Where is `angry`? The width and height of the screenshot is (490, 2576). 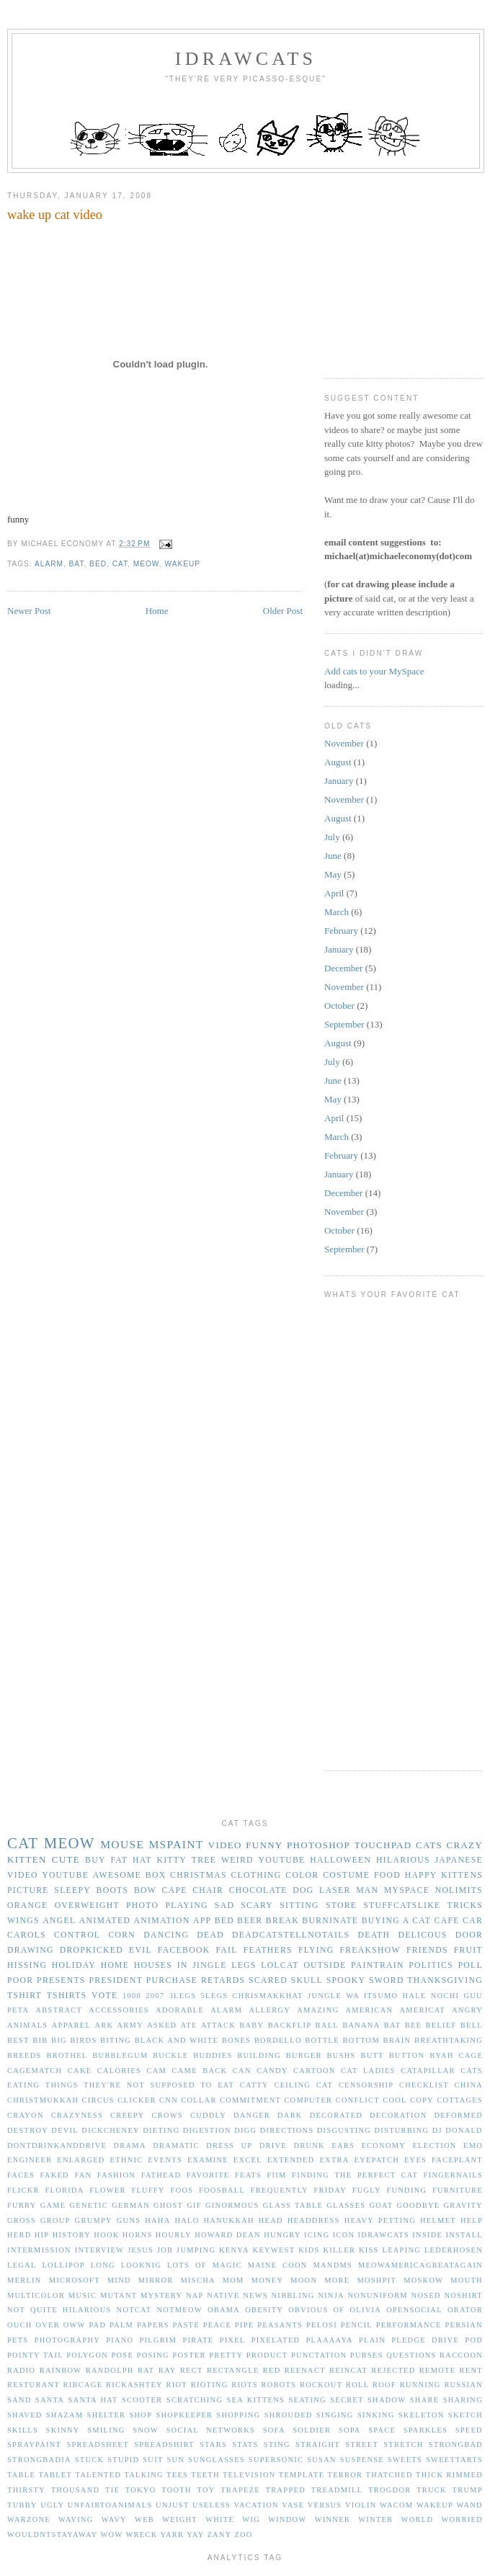
angry is located at coordinates (467, 2010).